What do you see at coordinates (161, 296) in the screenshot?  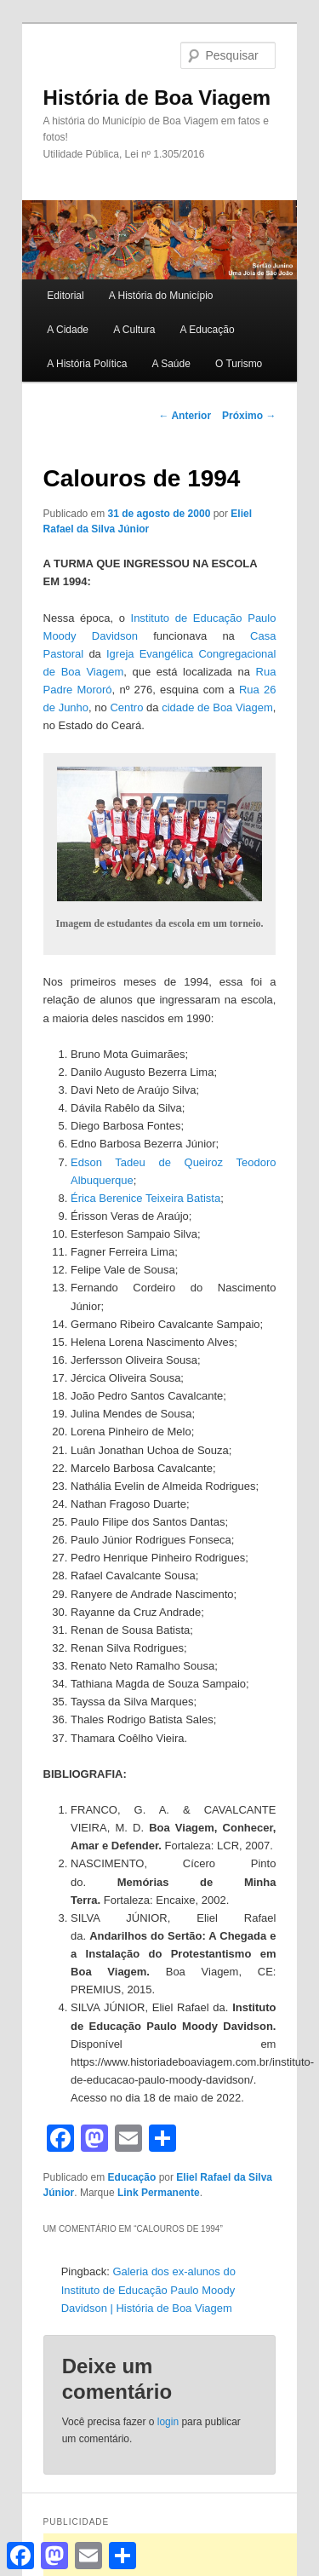 I see `A História do Município` at bounding box center [161, 296].